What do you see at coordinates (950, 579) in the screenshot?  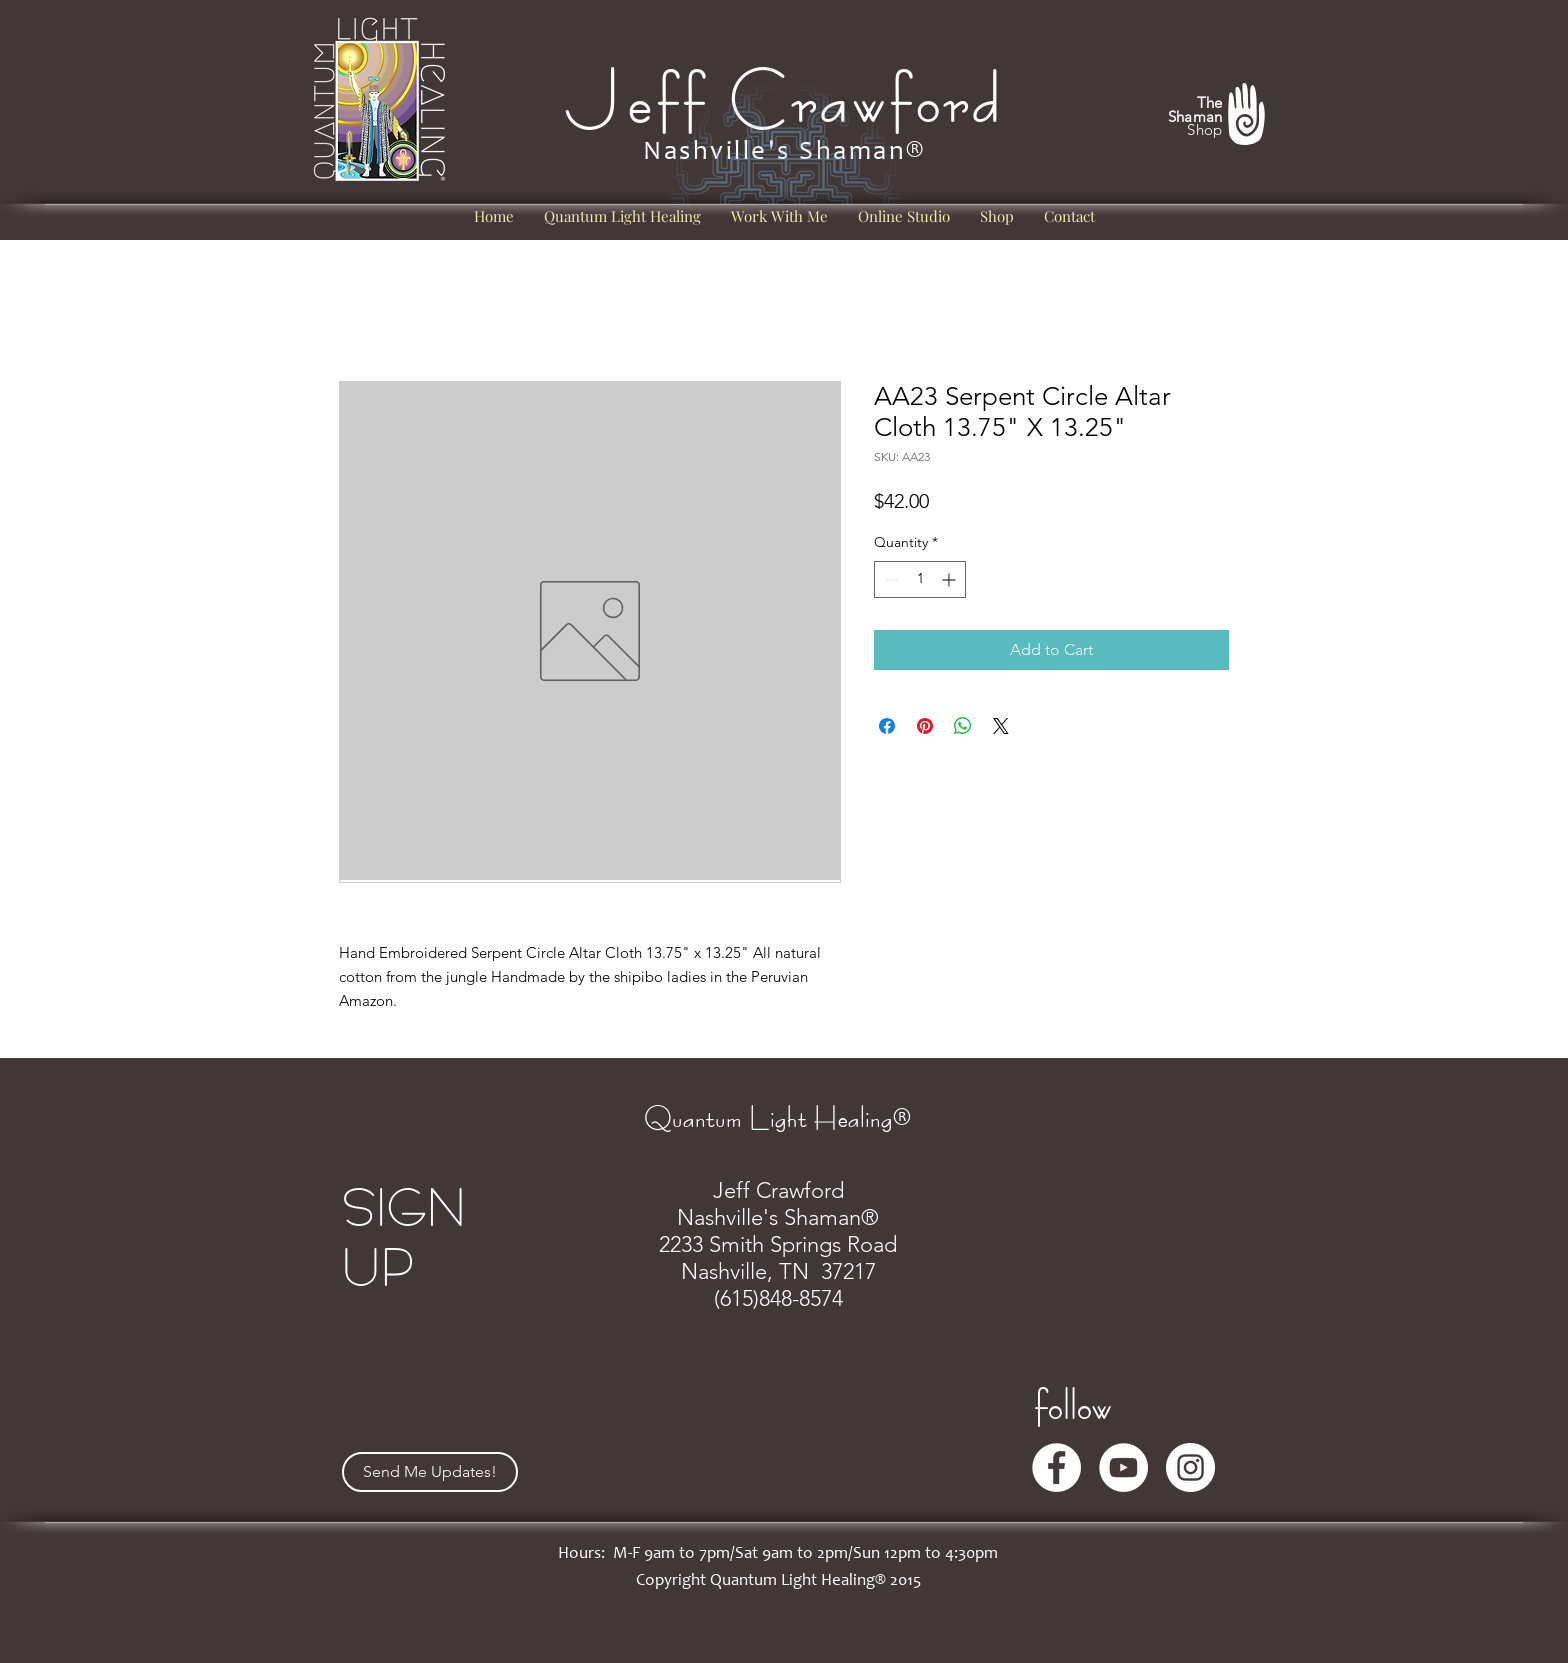 I see `[Increment]` at bounding box center [950, 579].